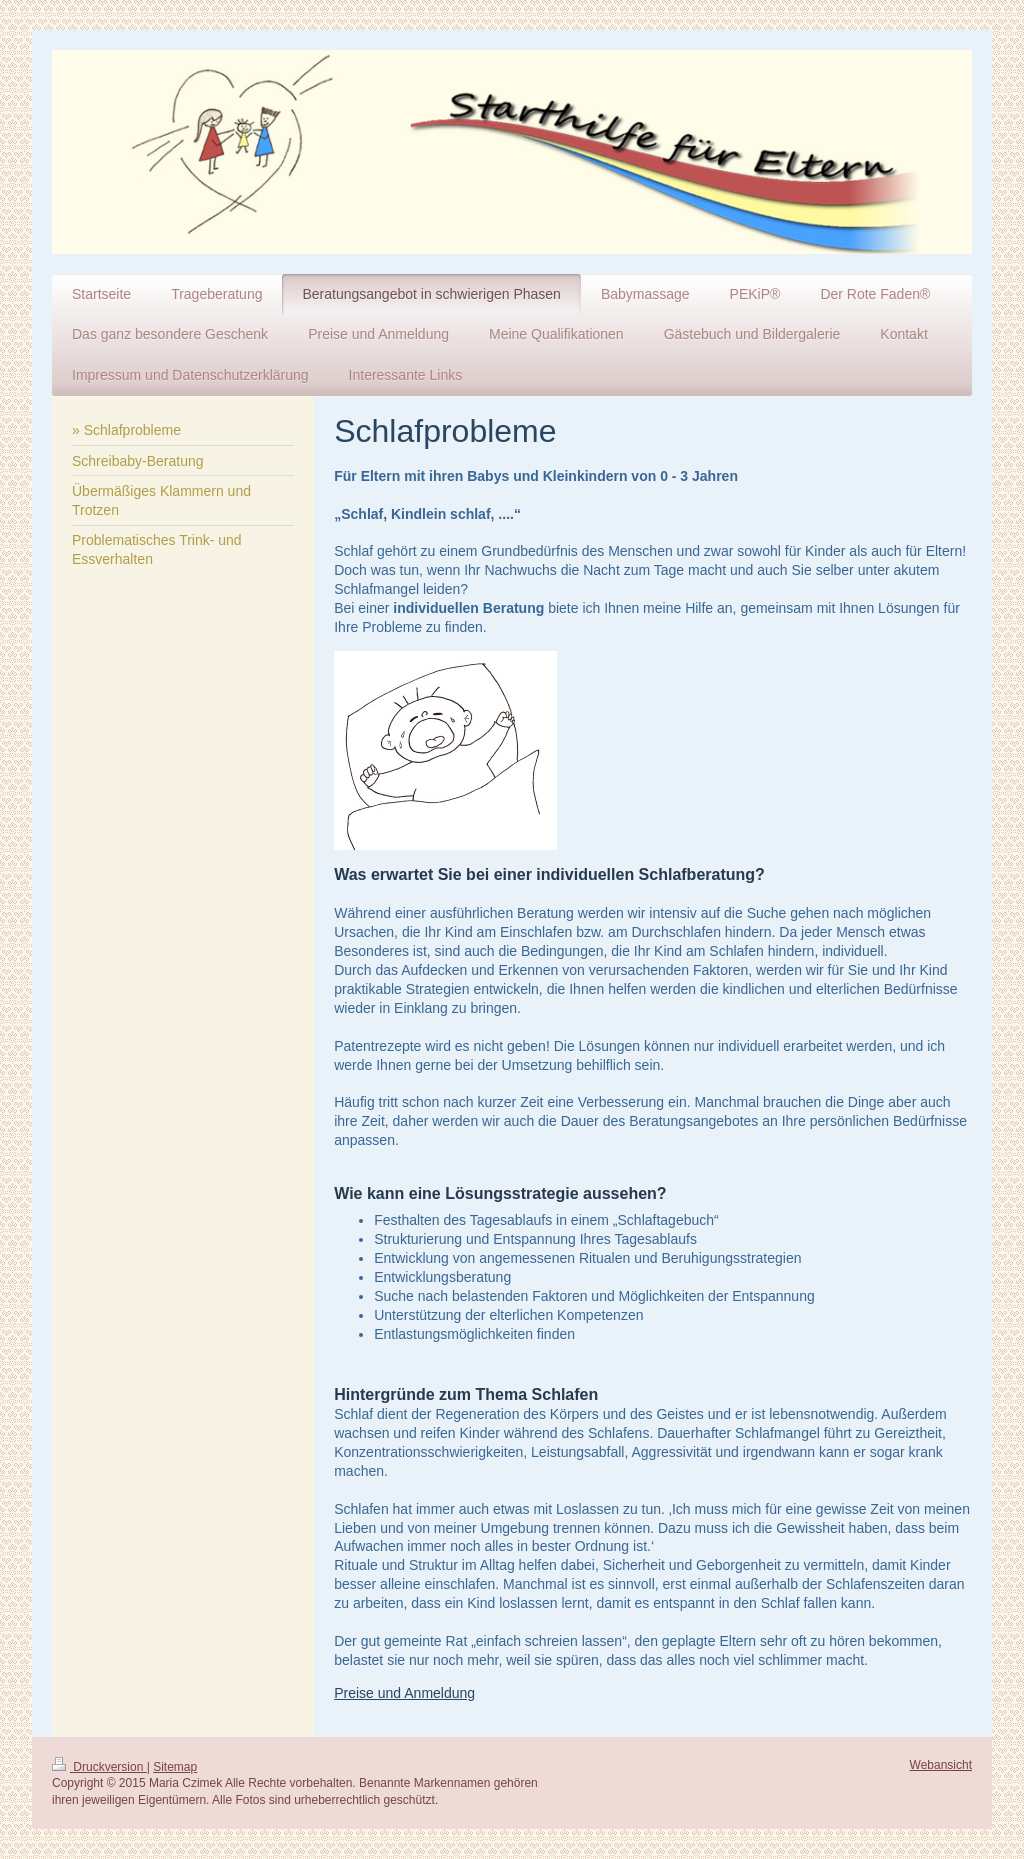 The image size is (1024, 1859). What do you see at coordinates (175, 1767) in the screenshot?
I see `Sitemap` at bounding box center [175, 1767].